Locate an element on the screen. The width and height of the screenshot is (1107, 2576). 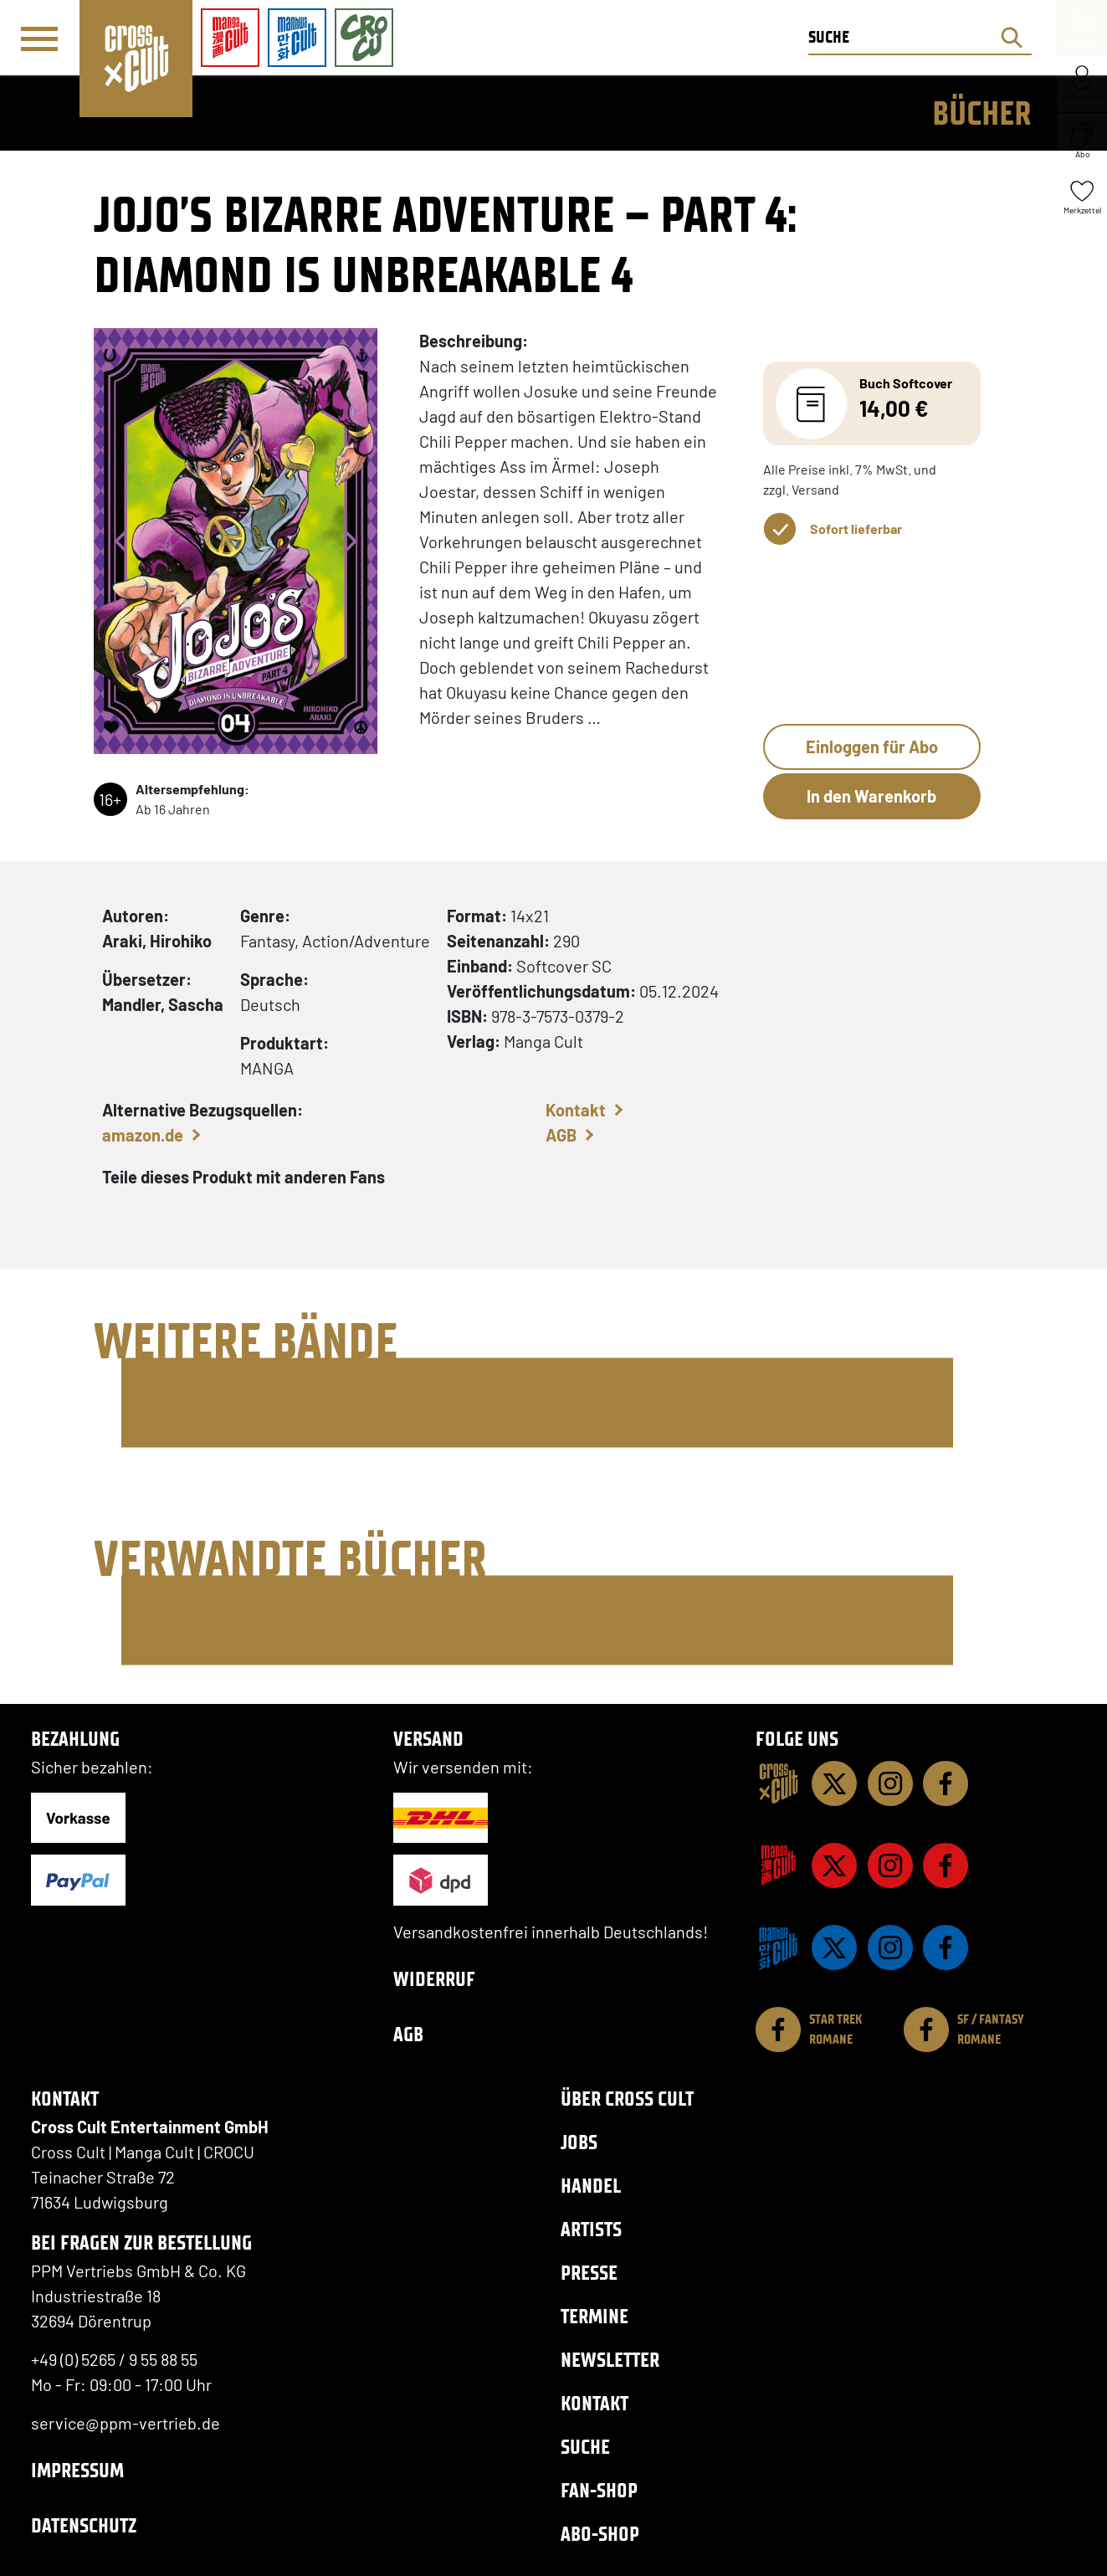
Über Cross Cult is located at coordinates (627, 2098).